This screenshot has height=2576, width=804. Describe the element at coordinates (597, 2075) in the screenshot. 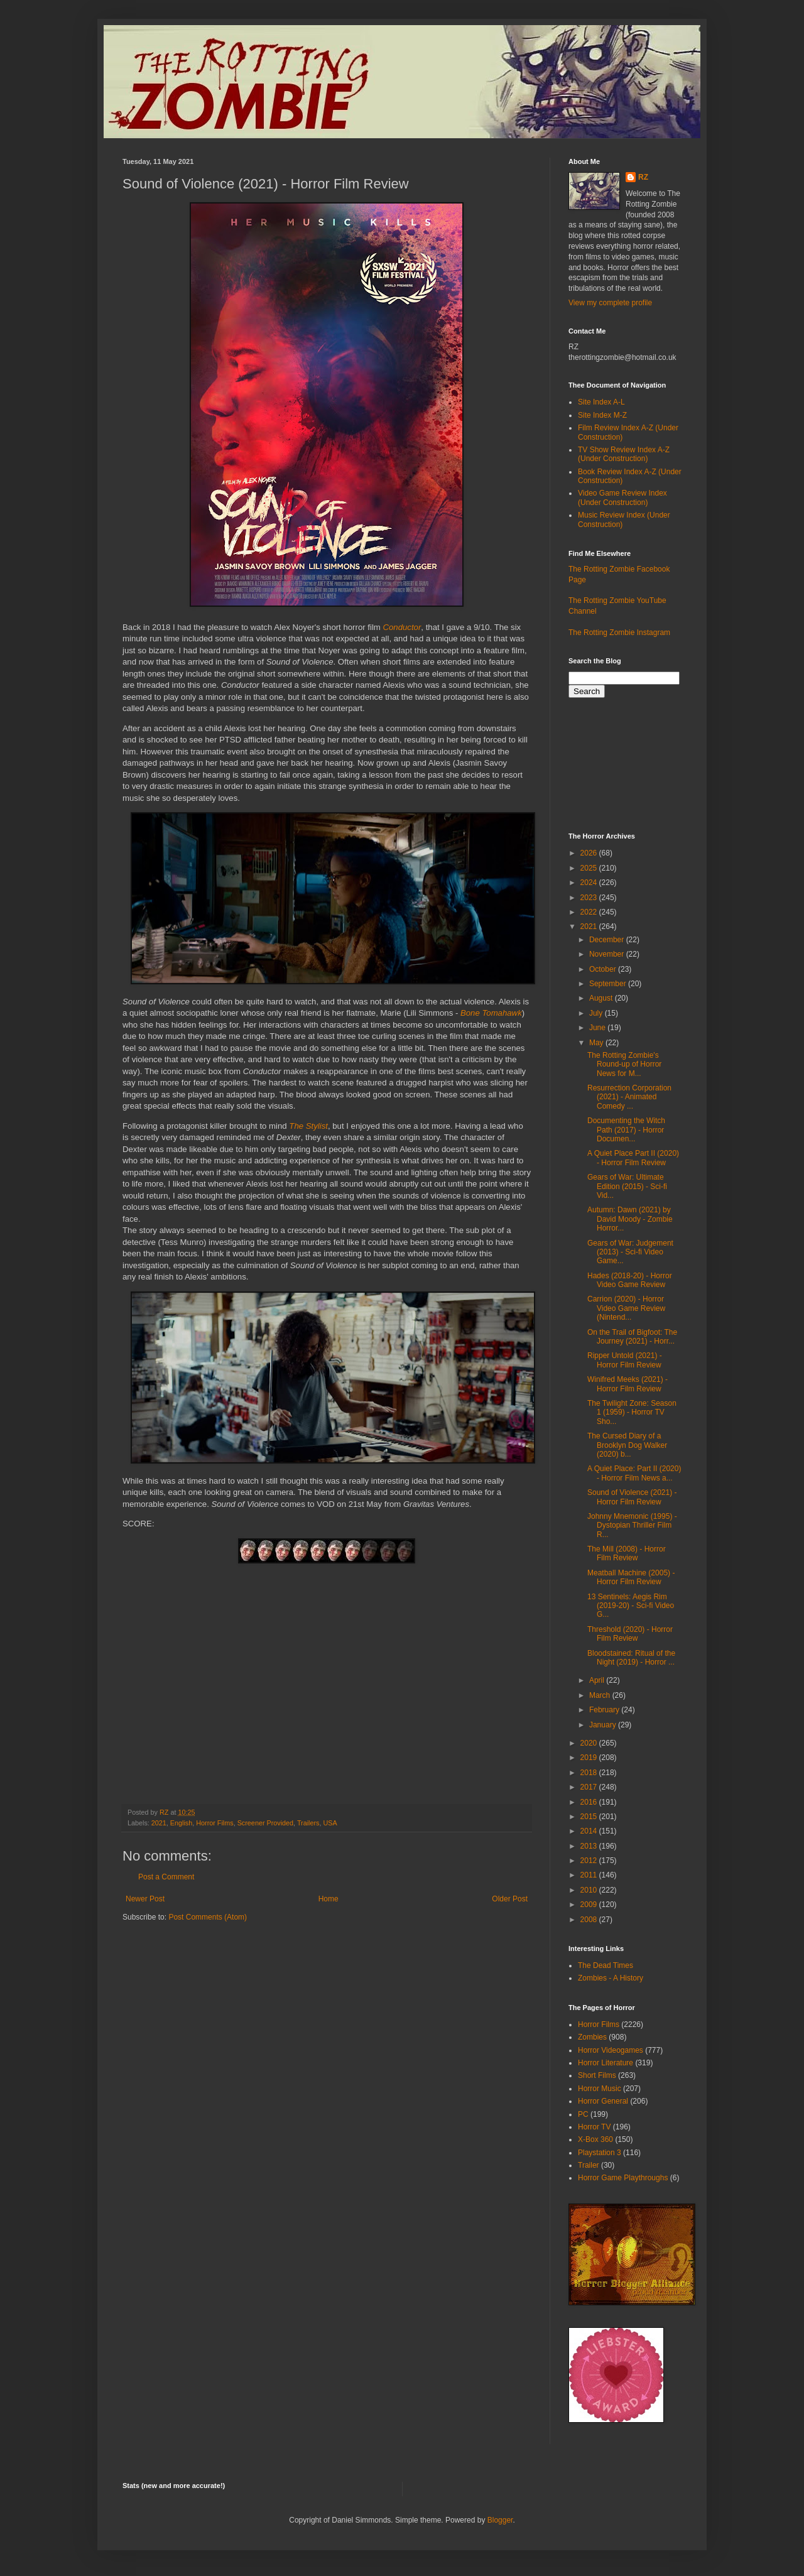

I see `Short Films` at that location.